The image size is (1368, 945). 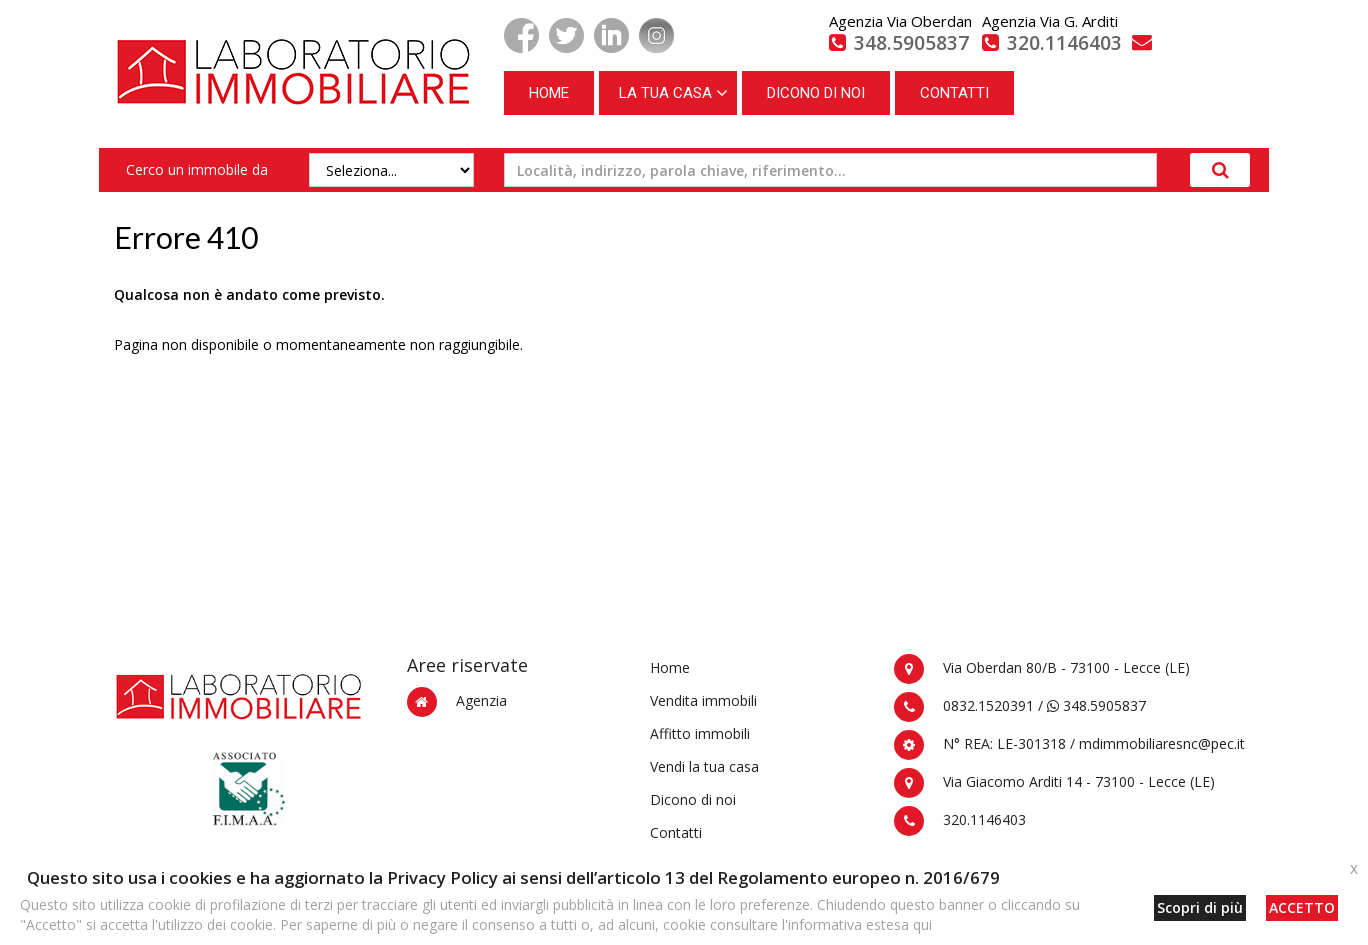 What do you see at coordinates (693, 799) in the screenshot?
I see `Dicono di noi` at bounding box center [693, 799].